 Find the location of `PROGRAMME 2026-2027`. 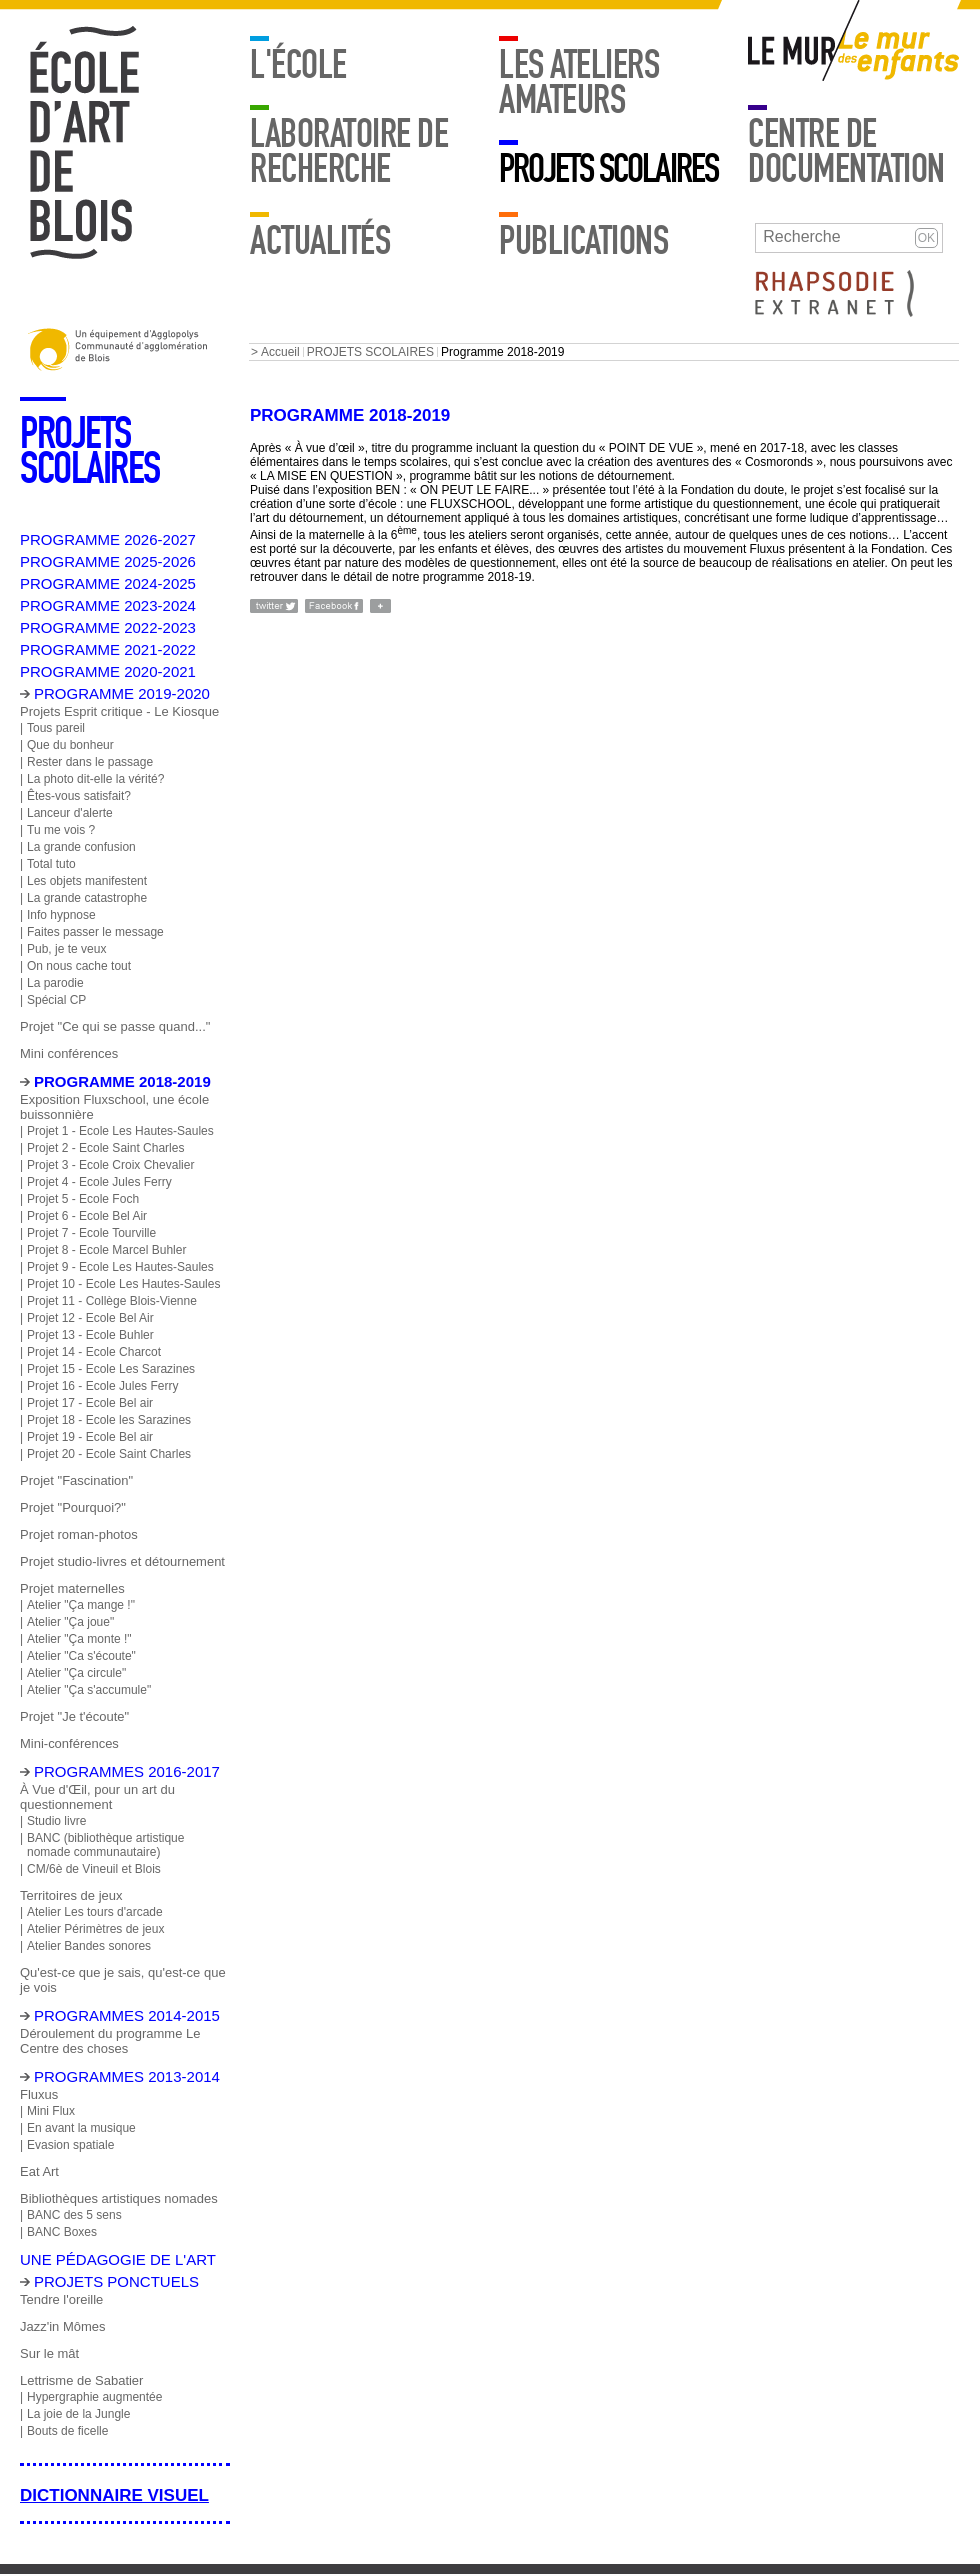

PROGRAMME 2026-2027 is located at coordinates (108, 539).